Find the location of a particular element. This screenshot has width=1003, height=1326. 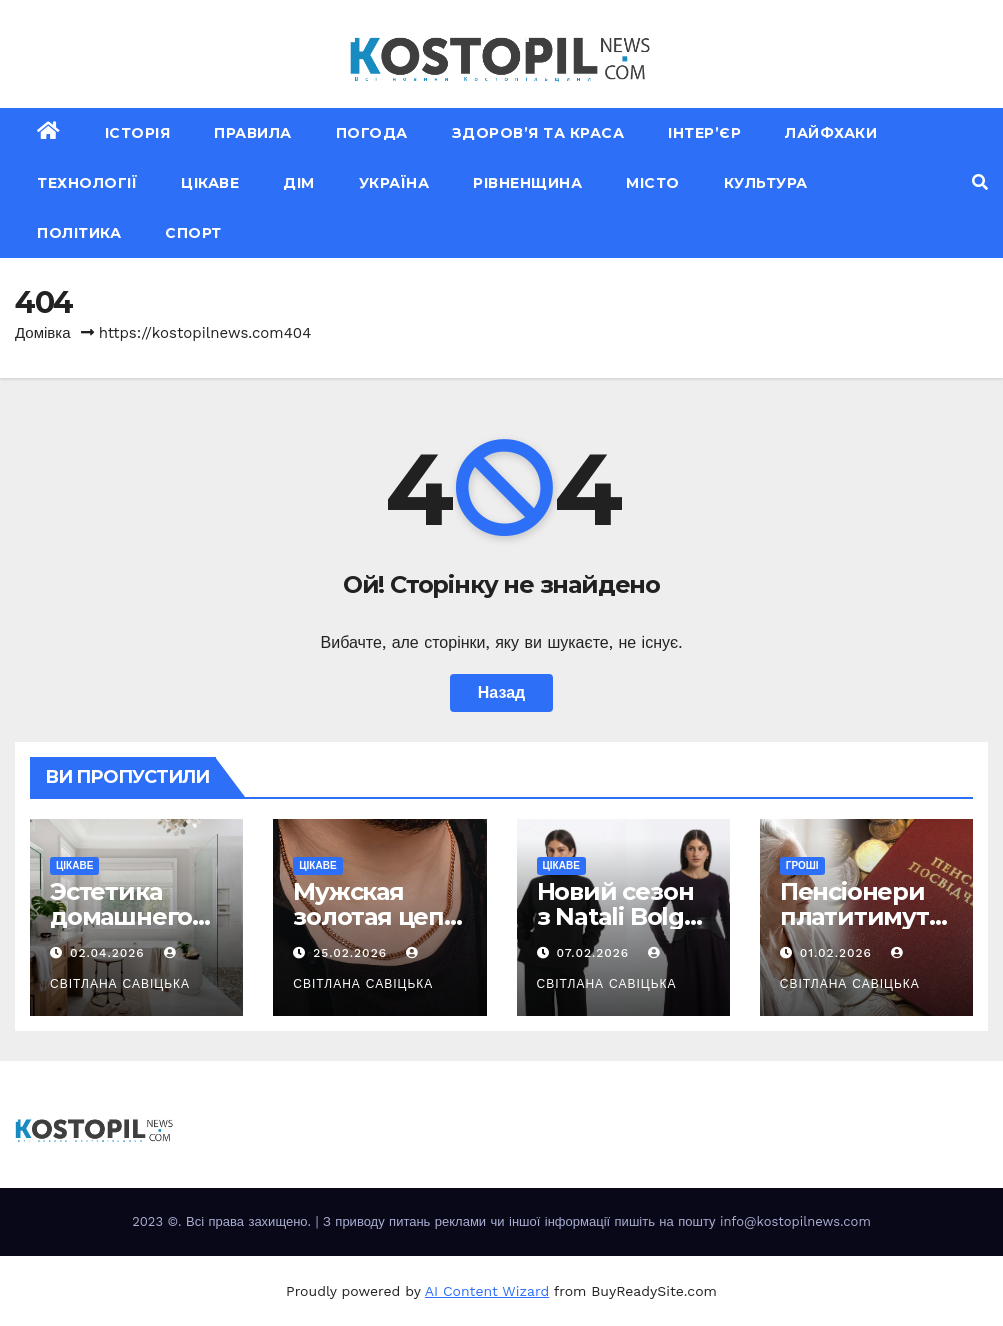

Здоров’я та краса is located at coordinates (538, 133).